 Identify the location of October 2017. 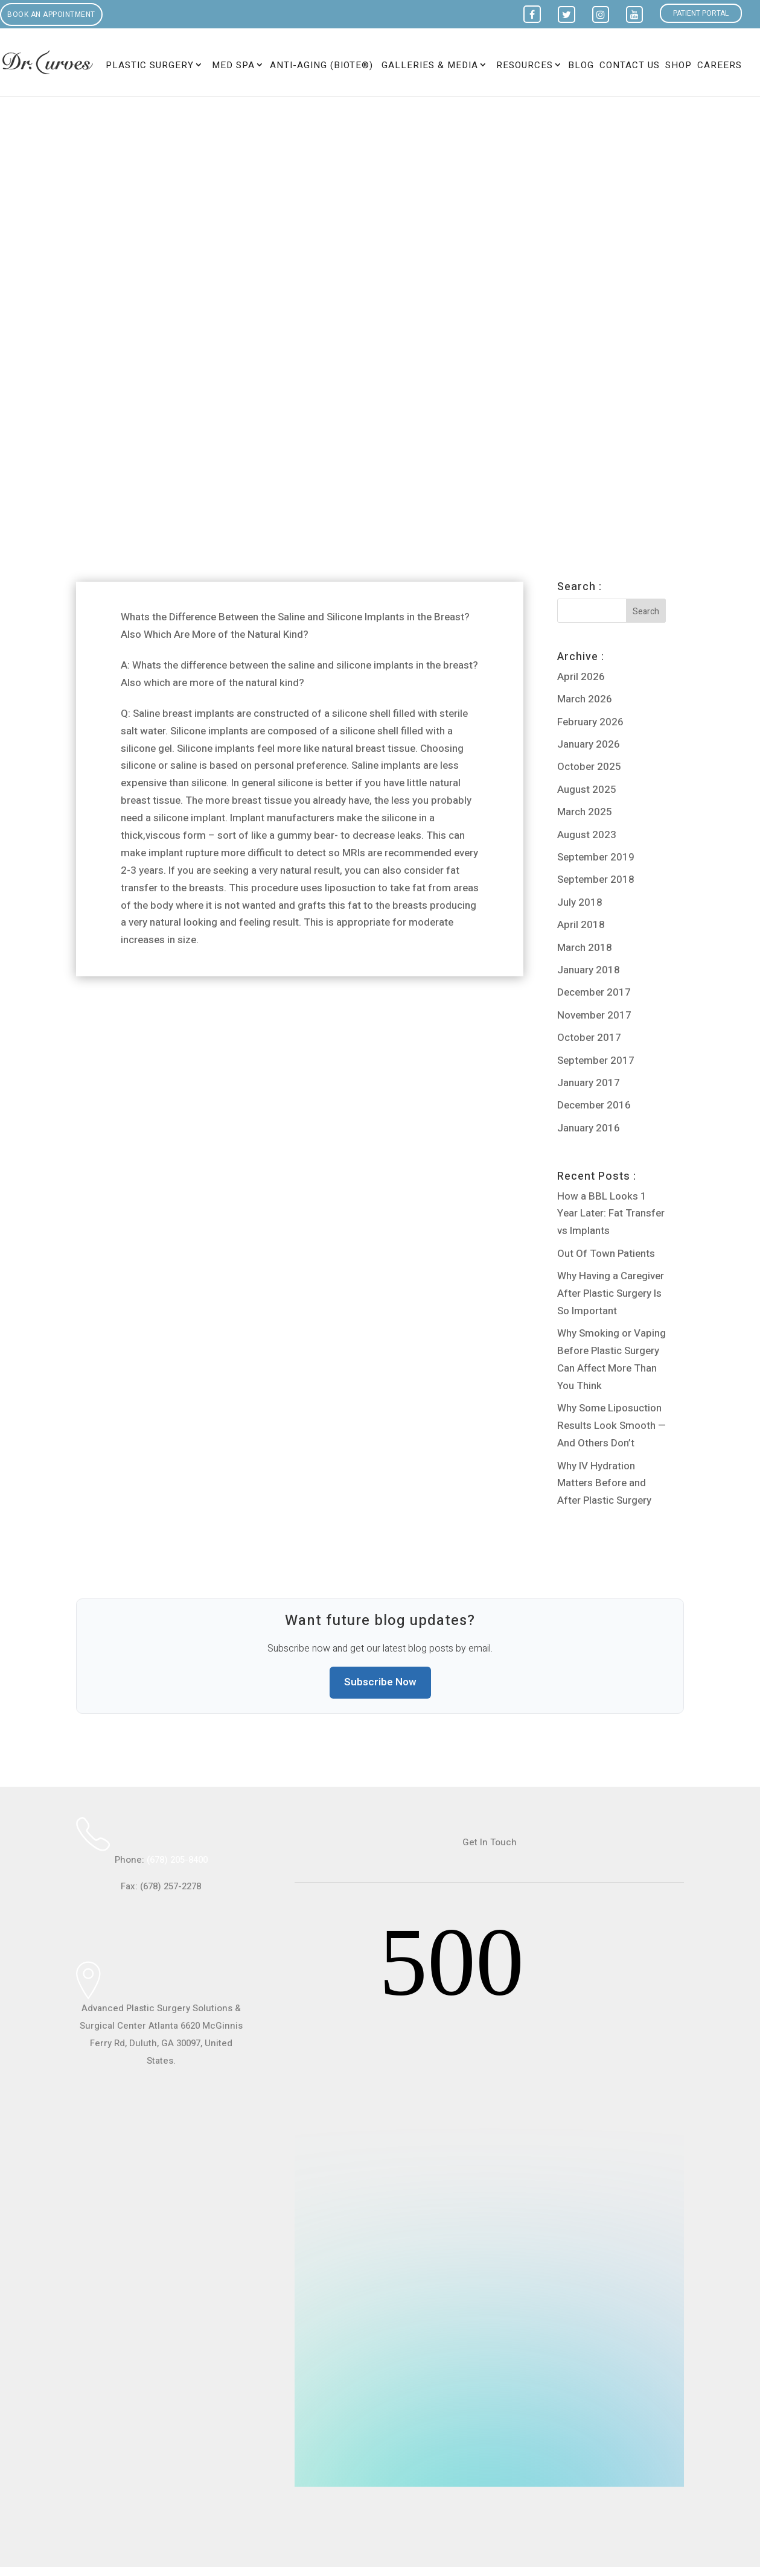
(589, 1037).